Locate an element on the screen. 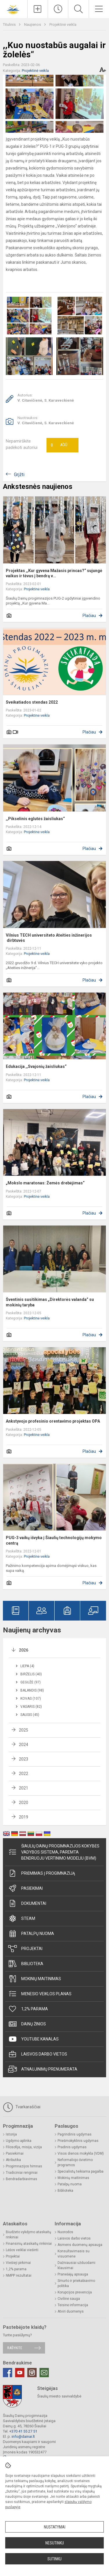  Youtube kanalas is located at coordinates (33, 2039).